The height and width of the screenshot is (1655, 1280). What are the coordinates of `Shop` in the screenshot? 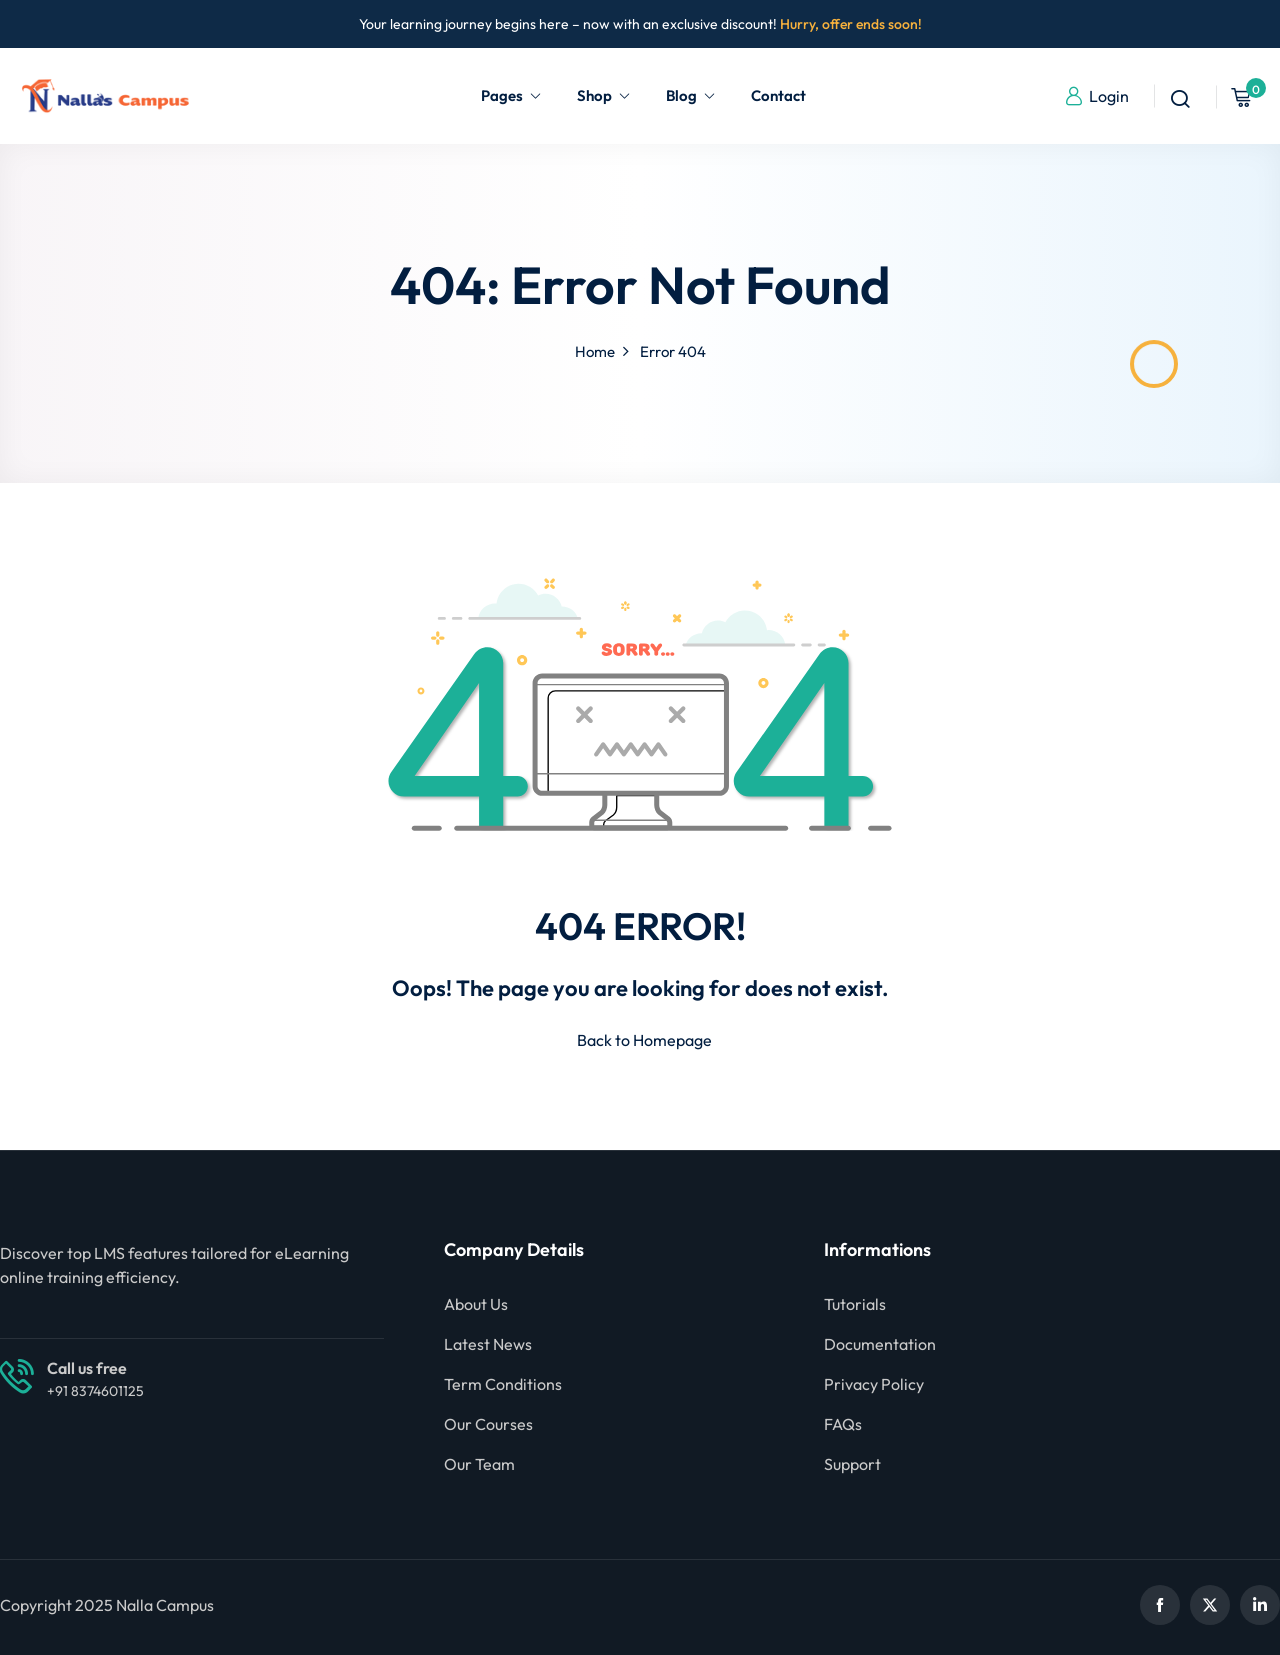 It's located at (604, 95).